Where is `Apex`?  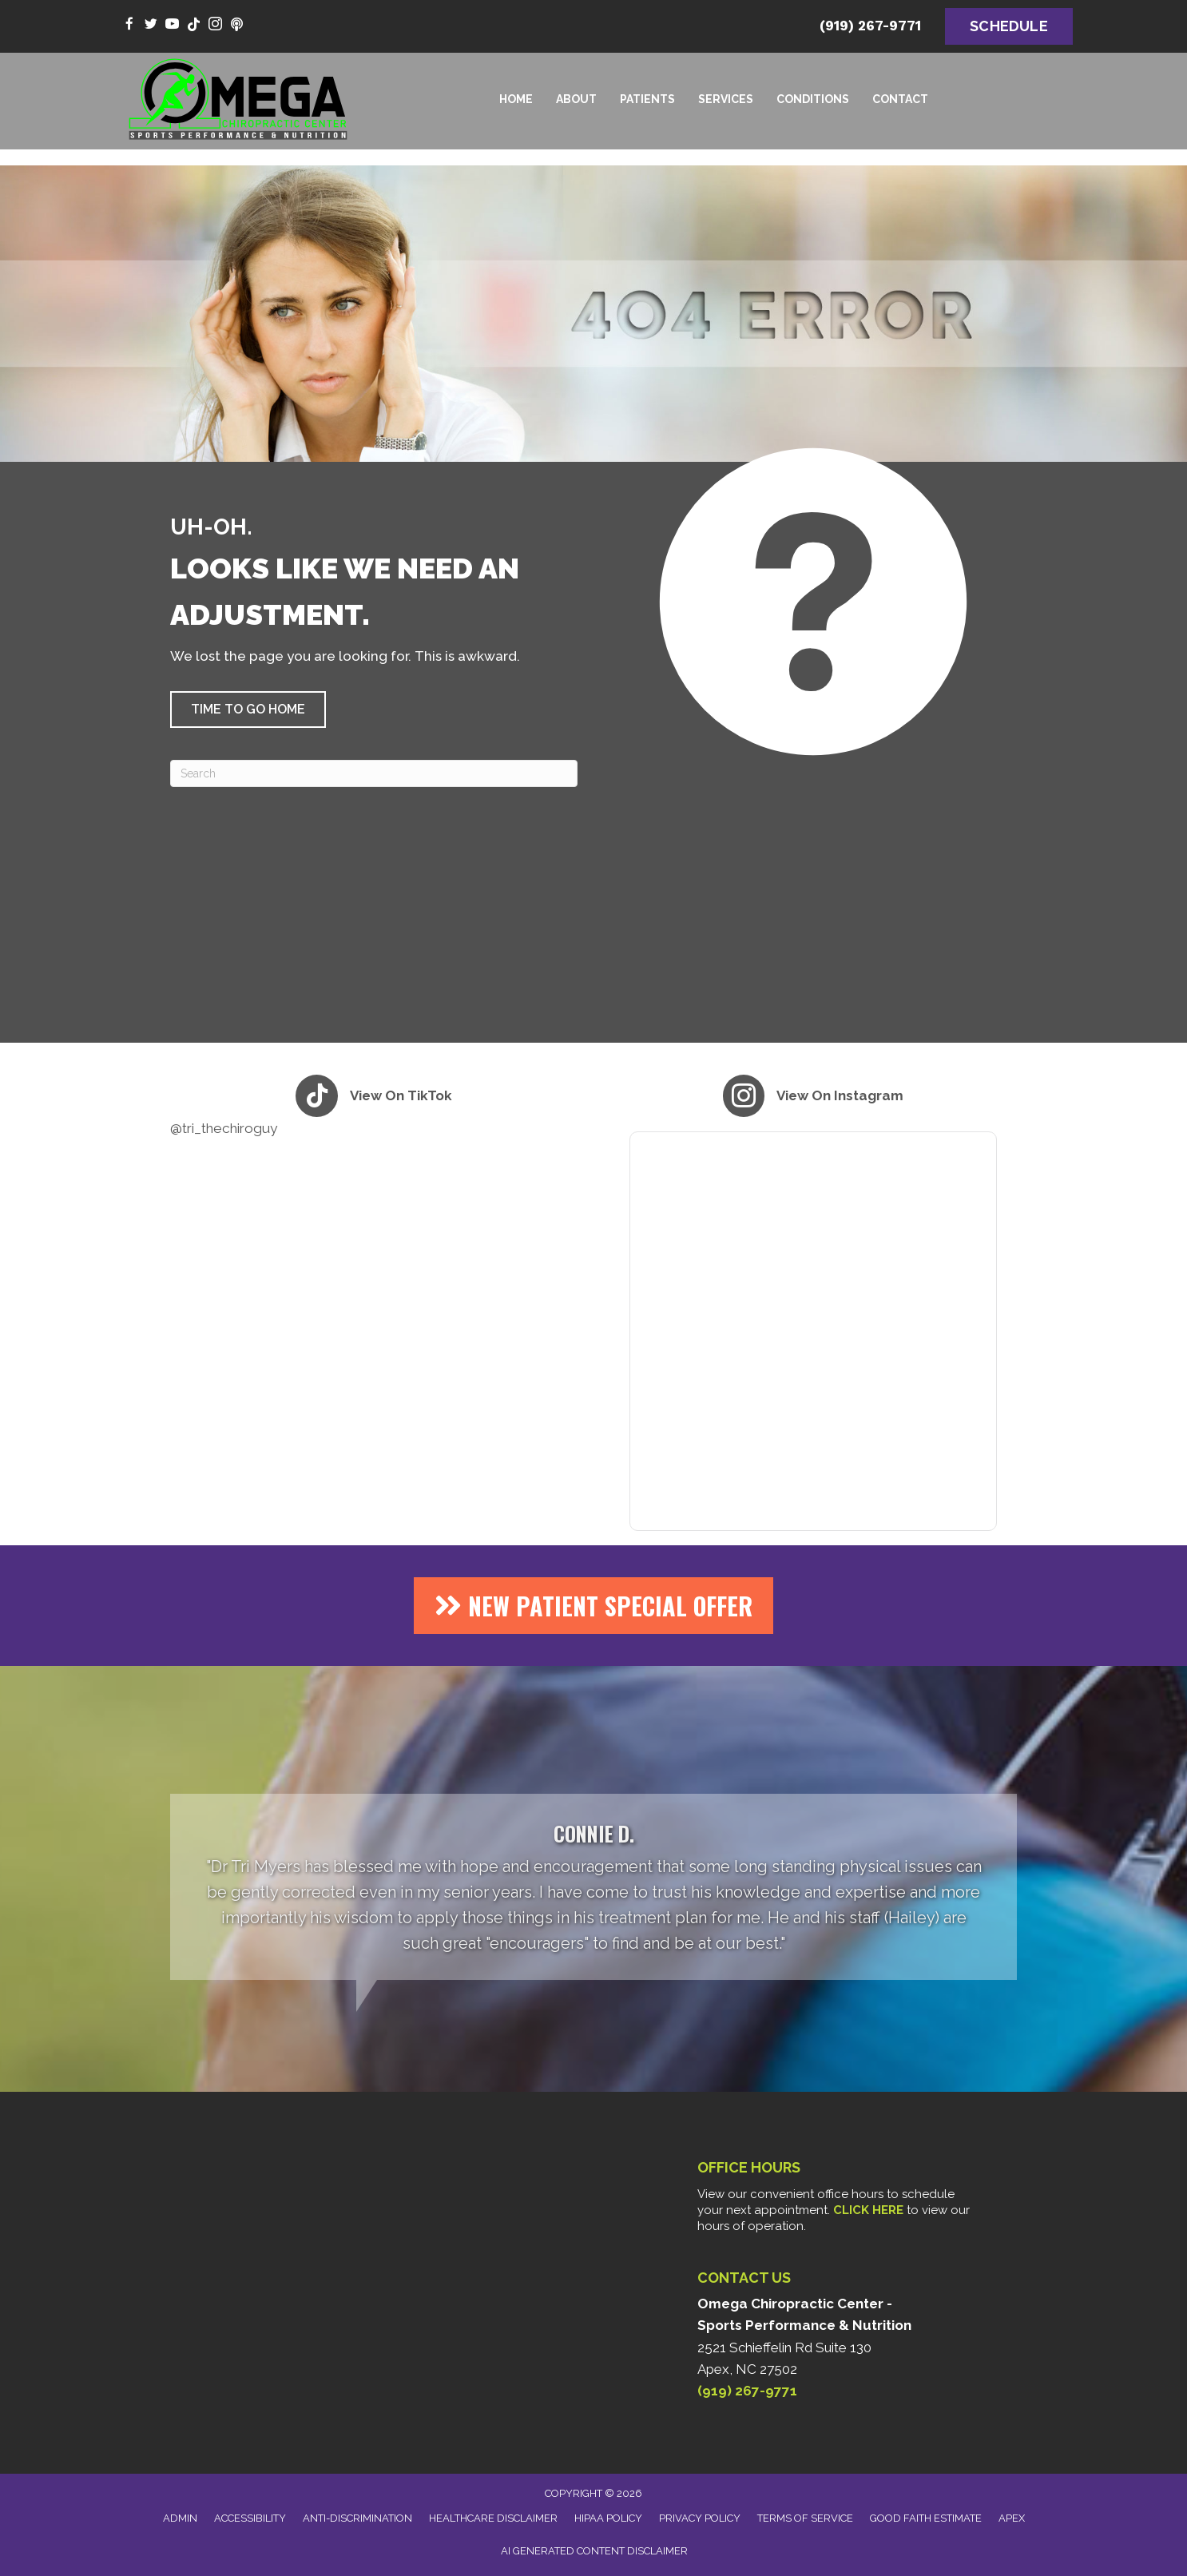
Apex is located at coordinates (1011, 2518).